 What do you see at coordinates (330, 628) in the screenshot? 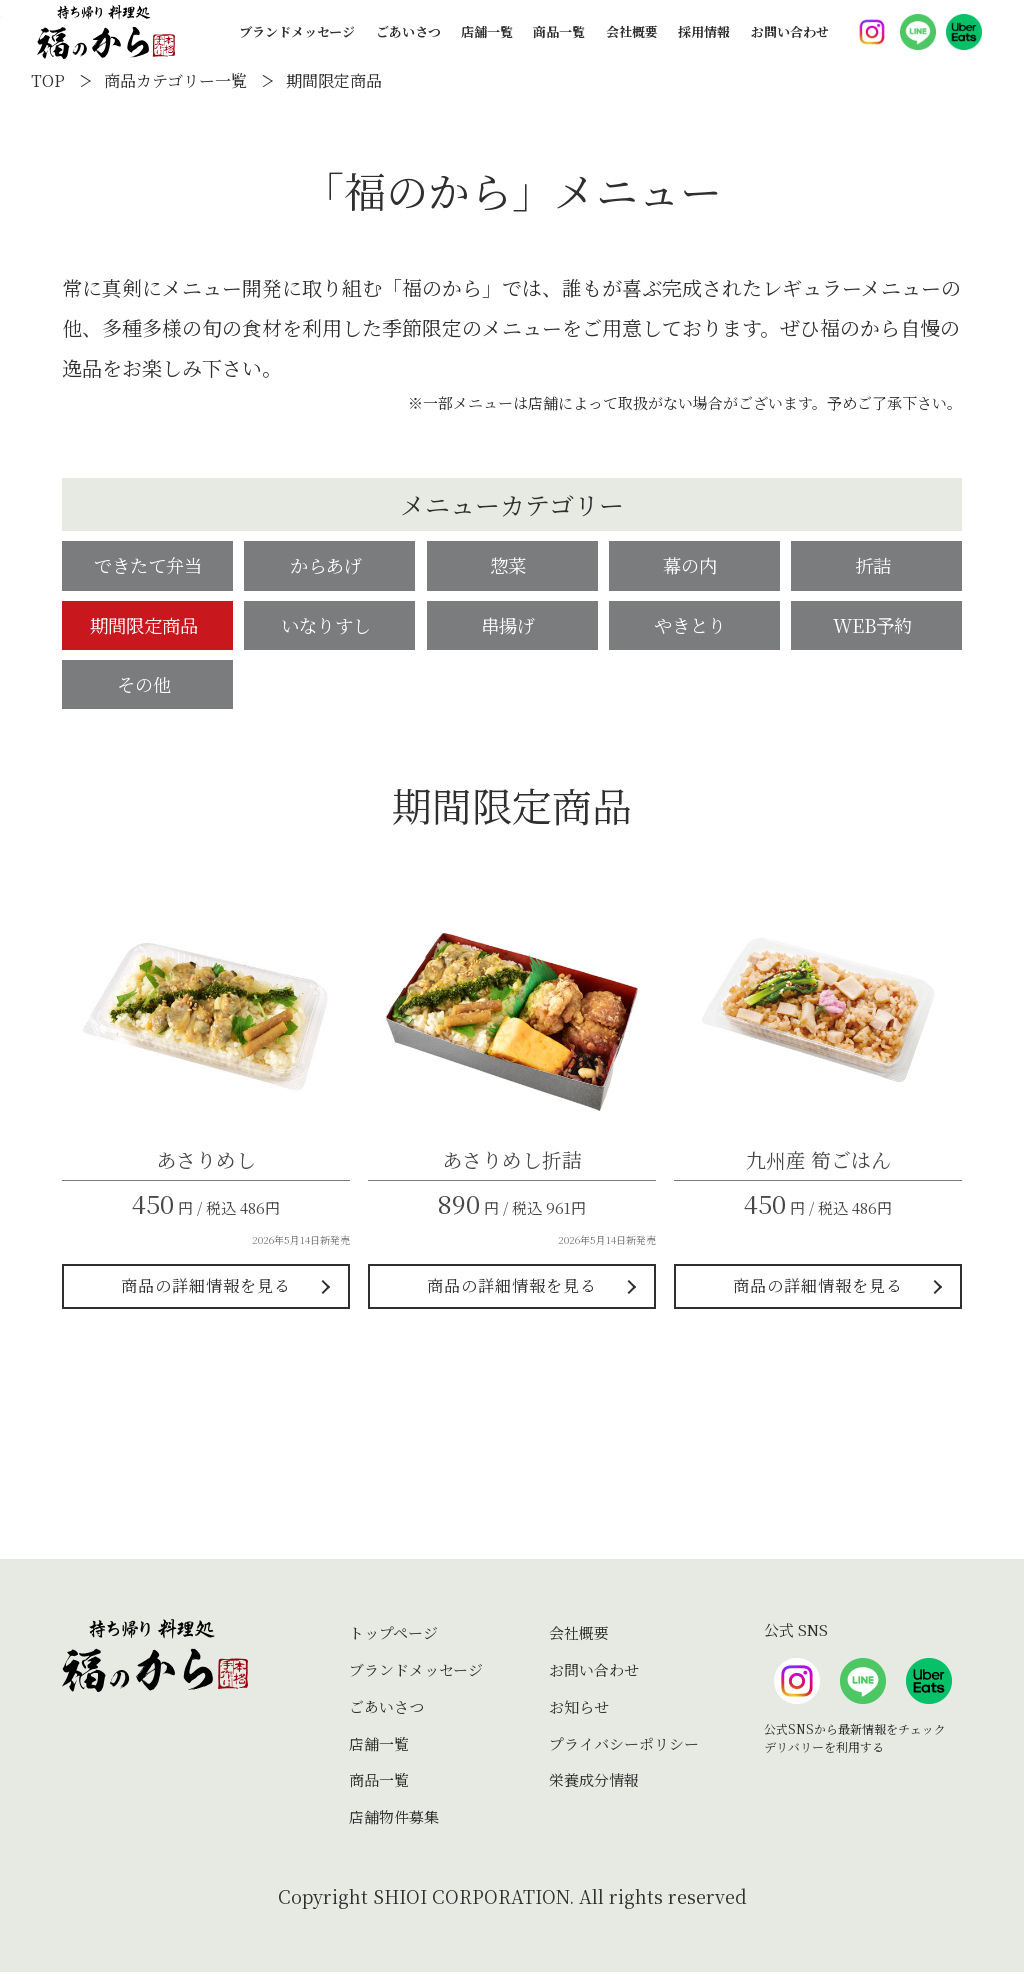
I see `いなりすし` at bounding box center [330, 628].